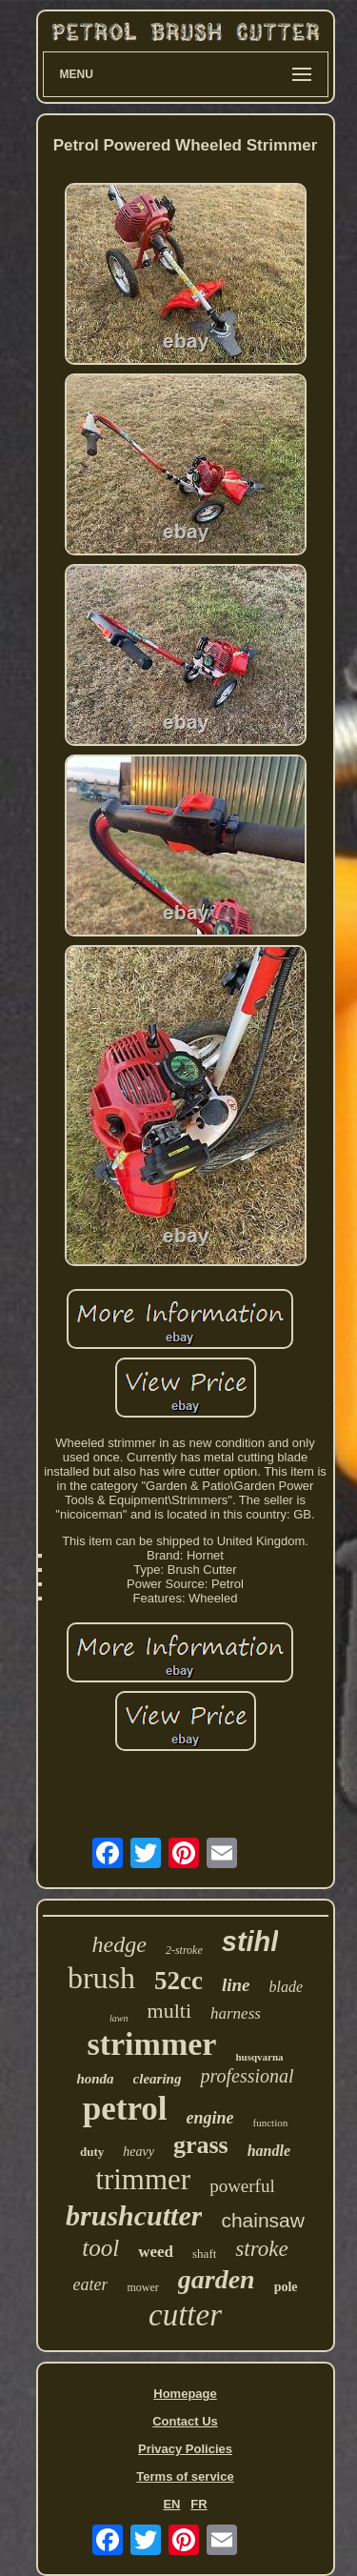  Describe the element at coordinates (185, 2421) in the screenshot. I see `Contact Us` at that location.